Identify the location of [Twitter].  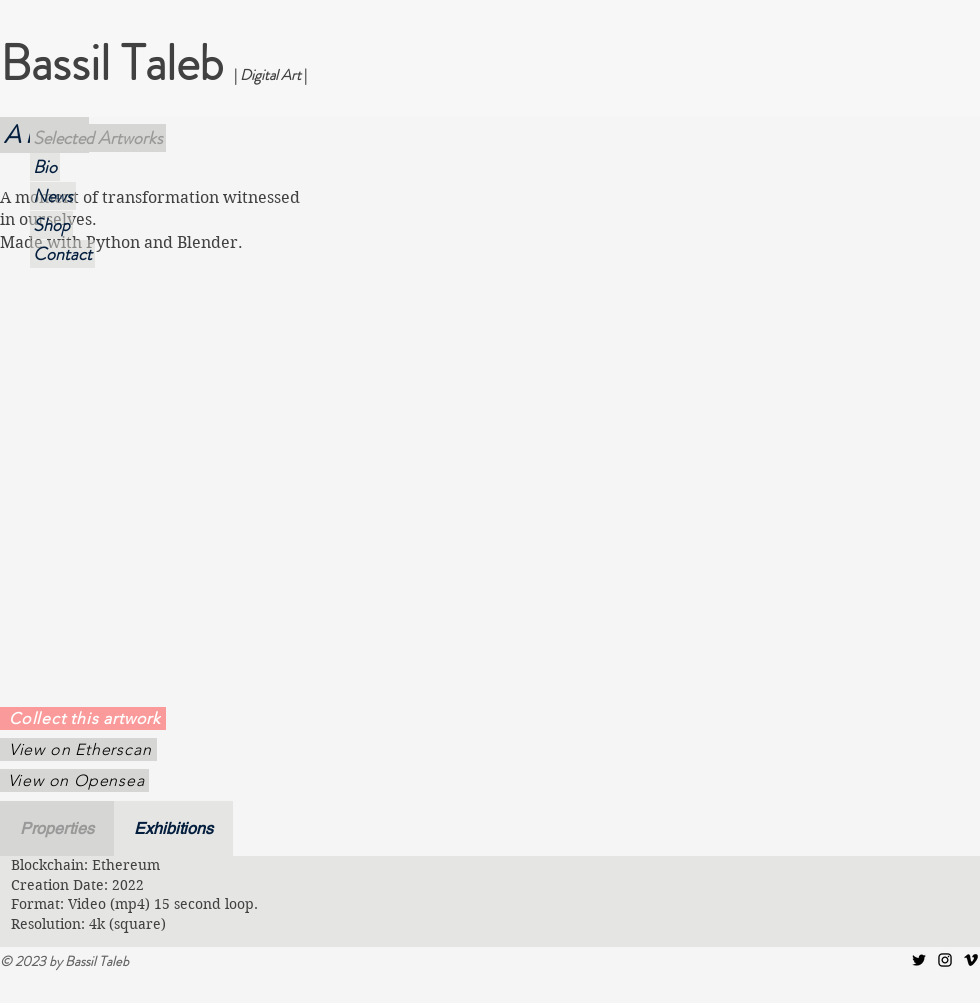
(919, 960).